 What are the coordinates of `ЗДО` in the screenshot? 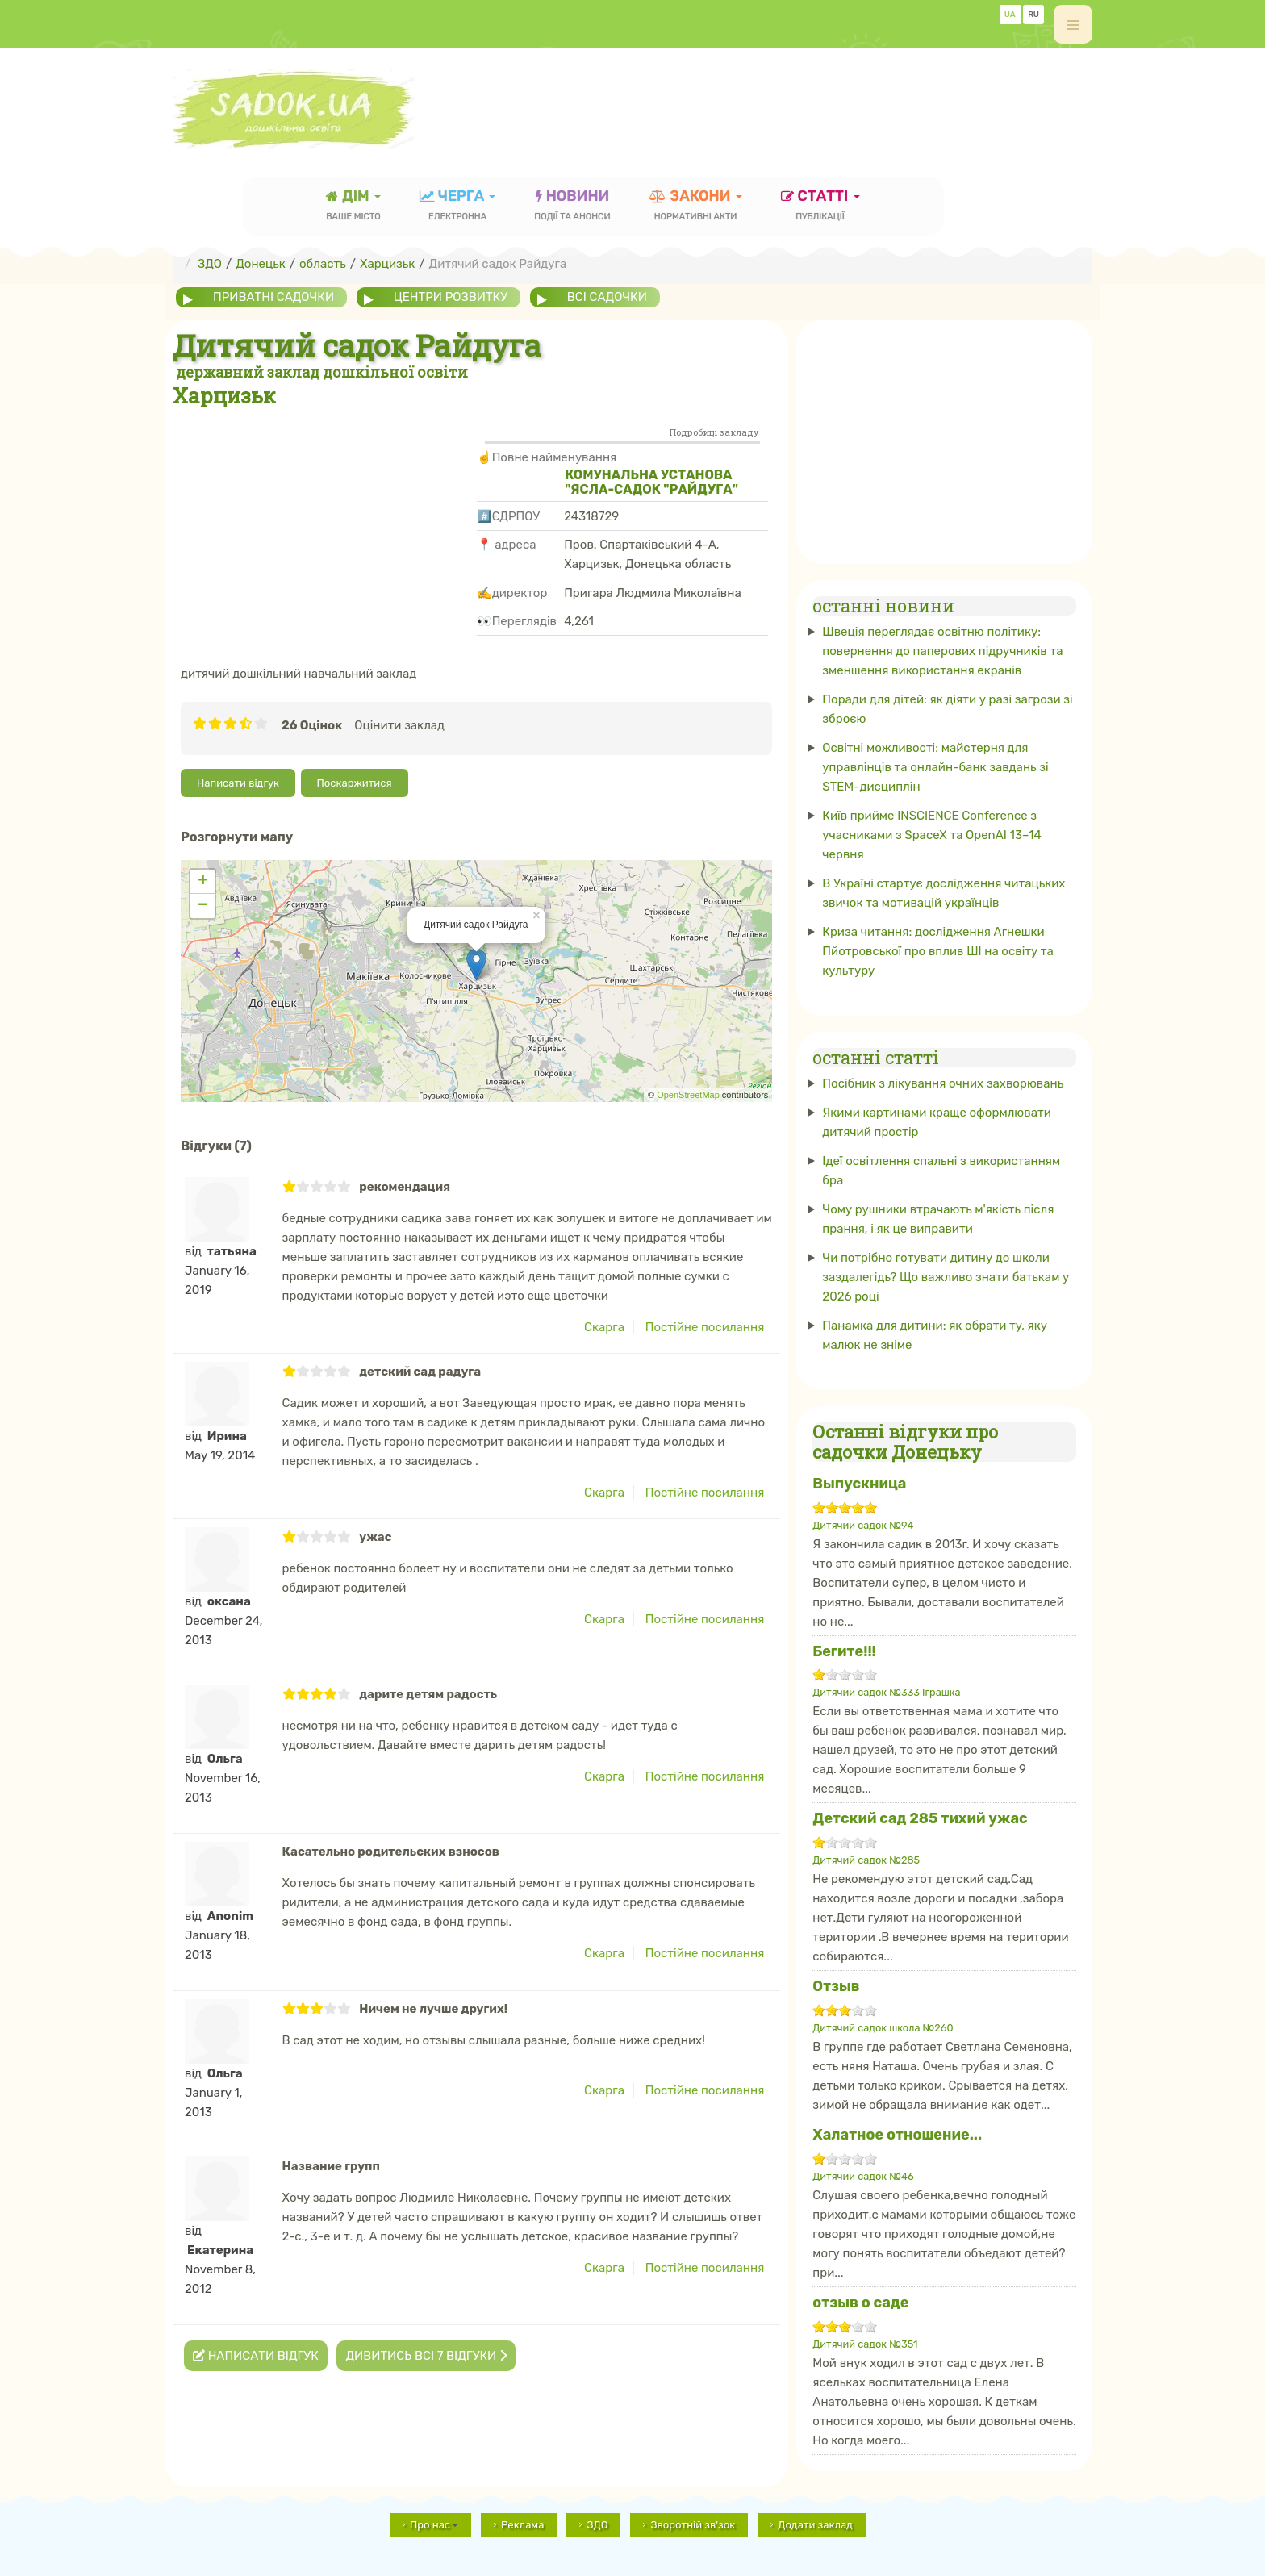 It's located at (597, 2525).